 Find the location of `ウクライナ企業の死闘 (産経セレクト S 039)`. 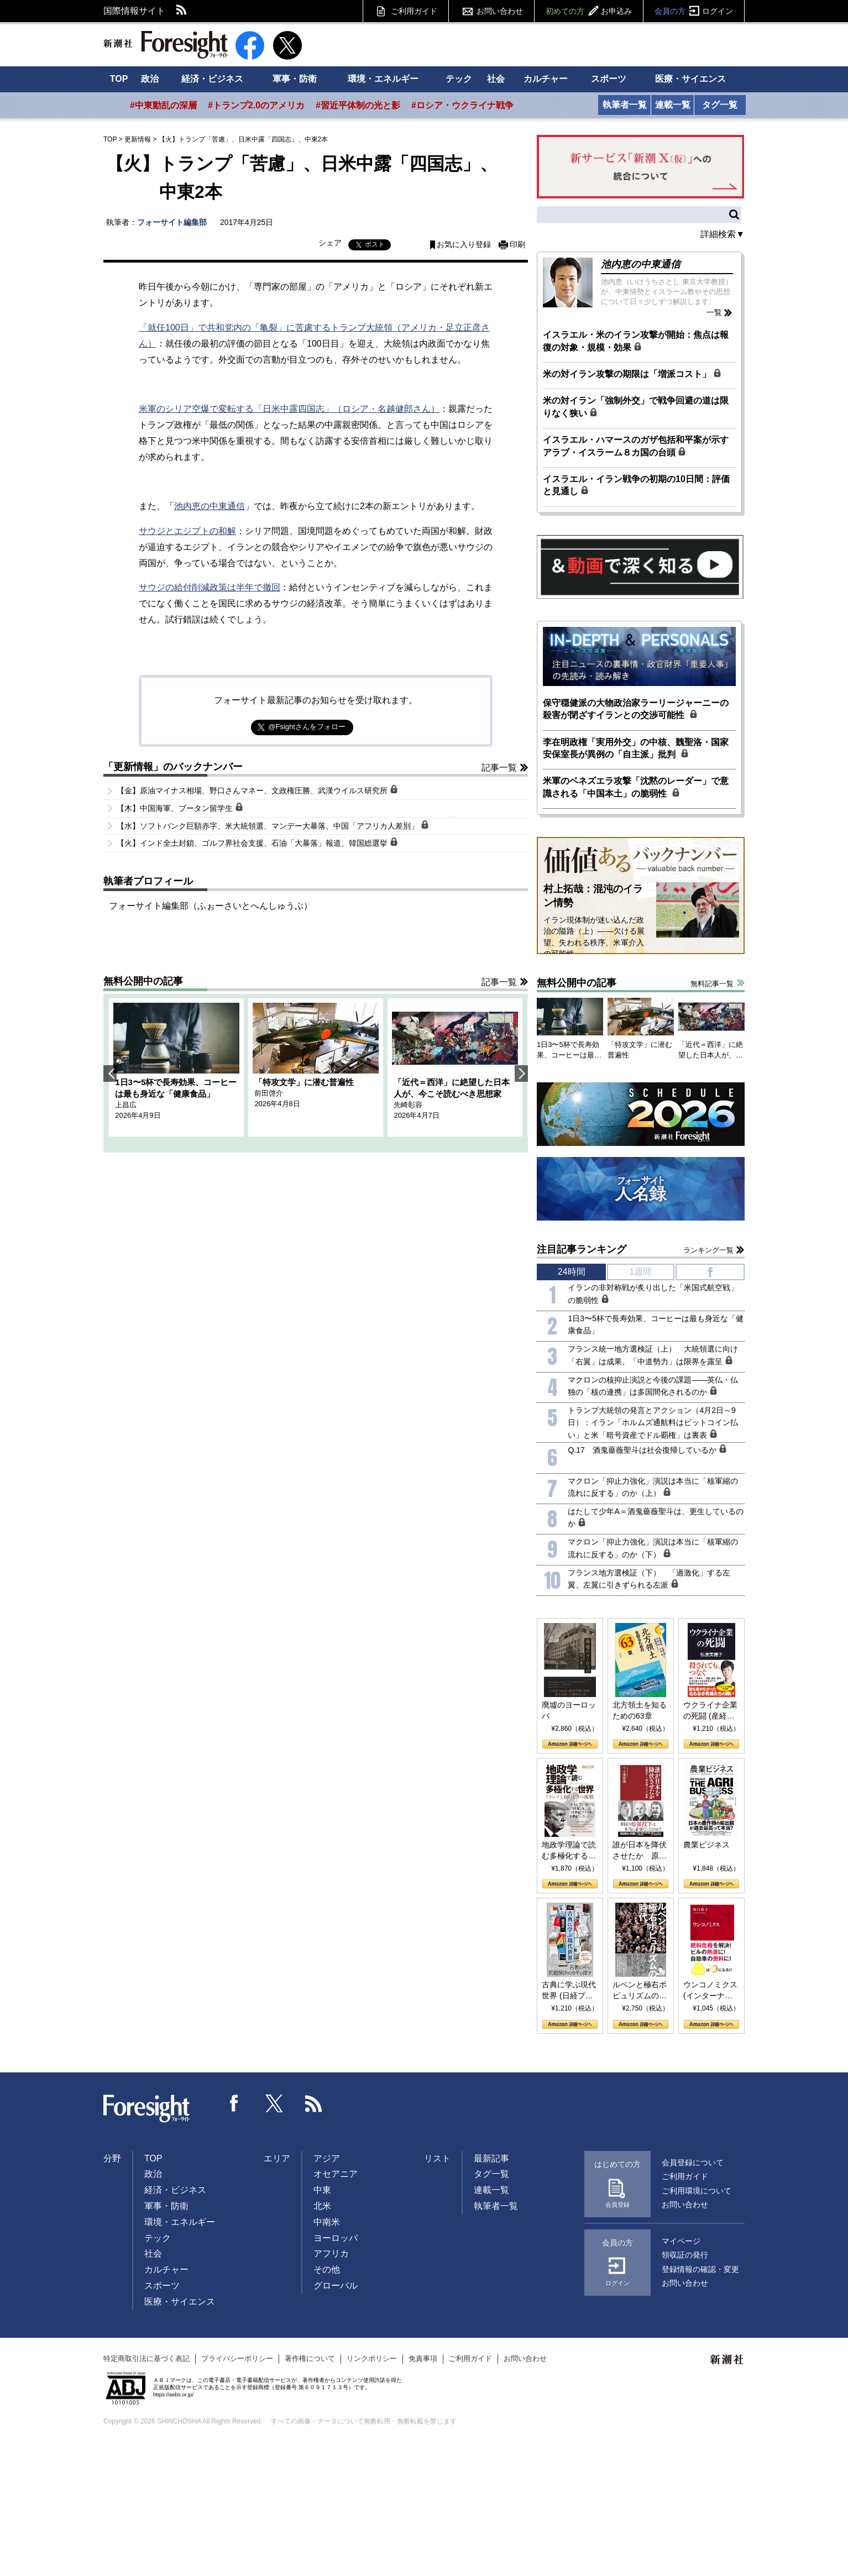

ウクライナ企業の死闘 (産経セレクト S 039) is located at coordinates (710, 1710).